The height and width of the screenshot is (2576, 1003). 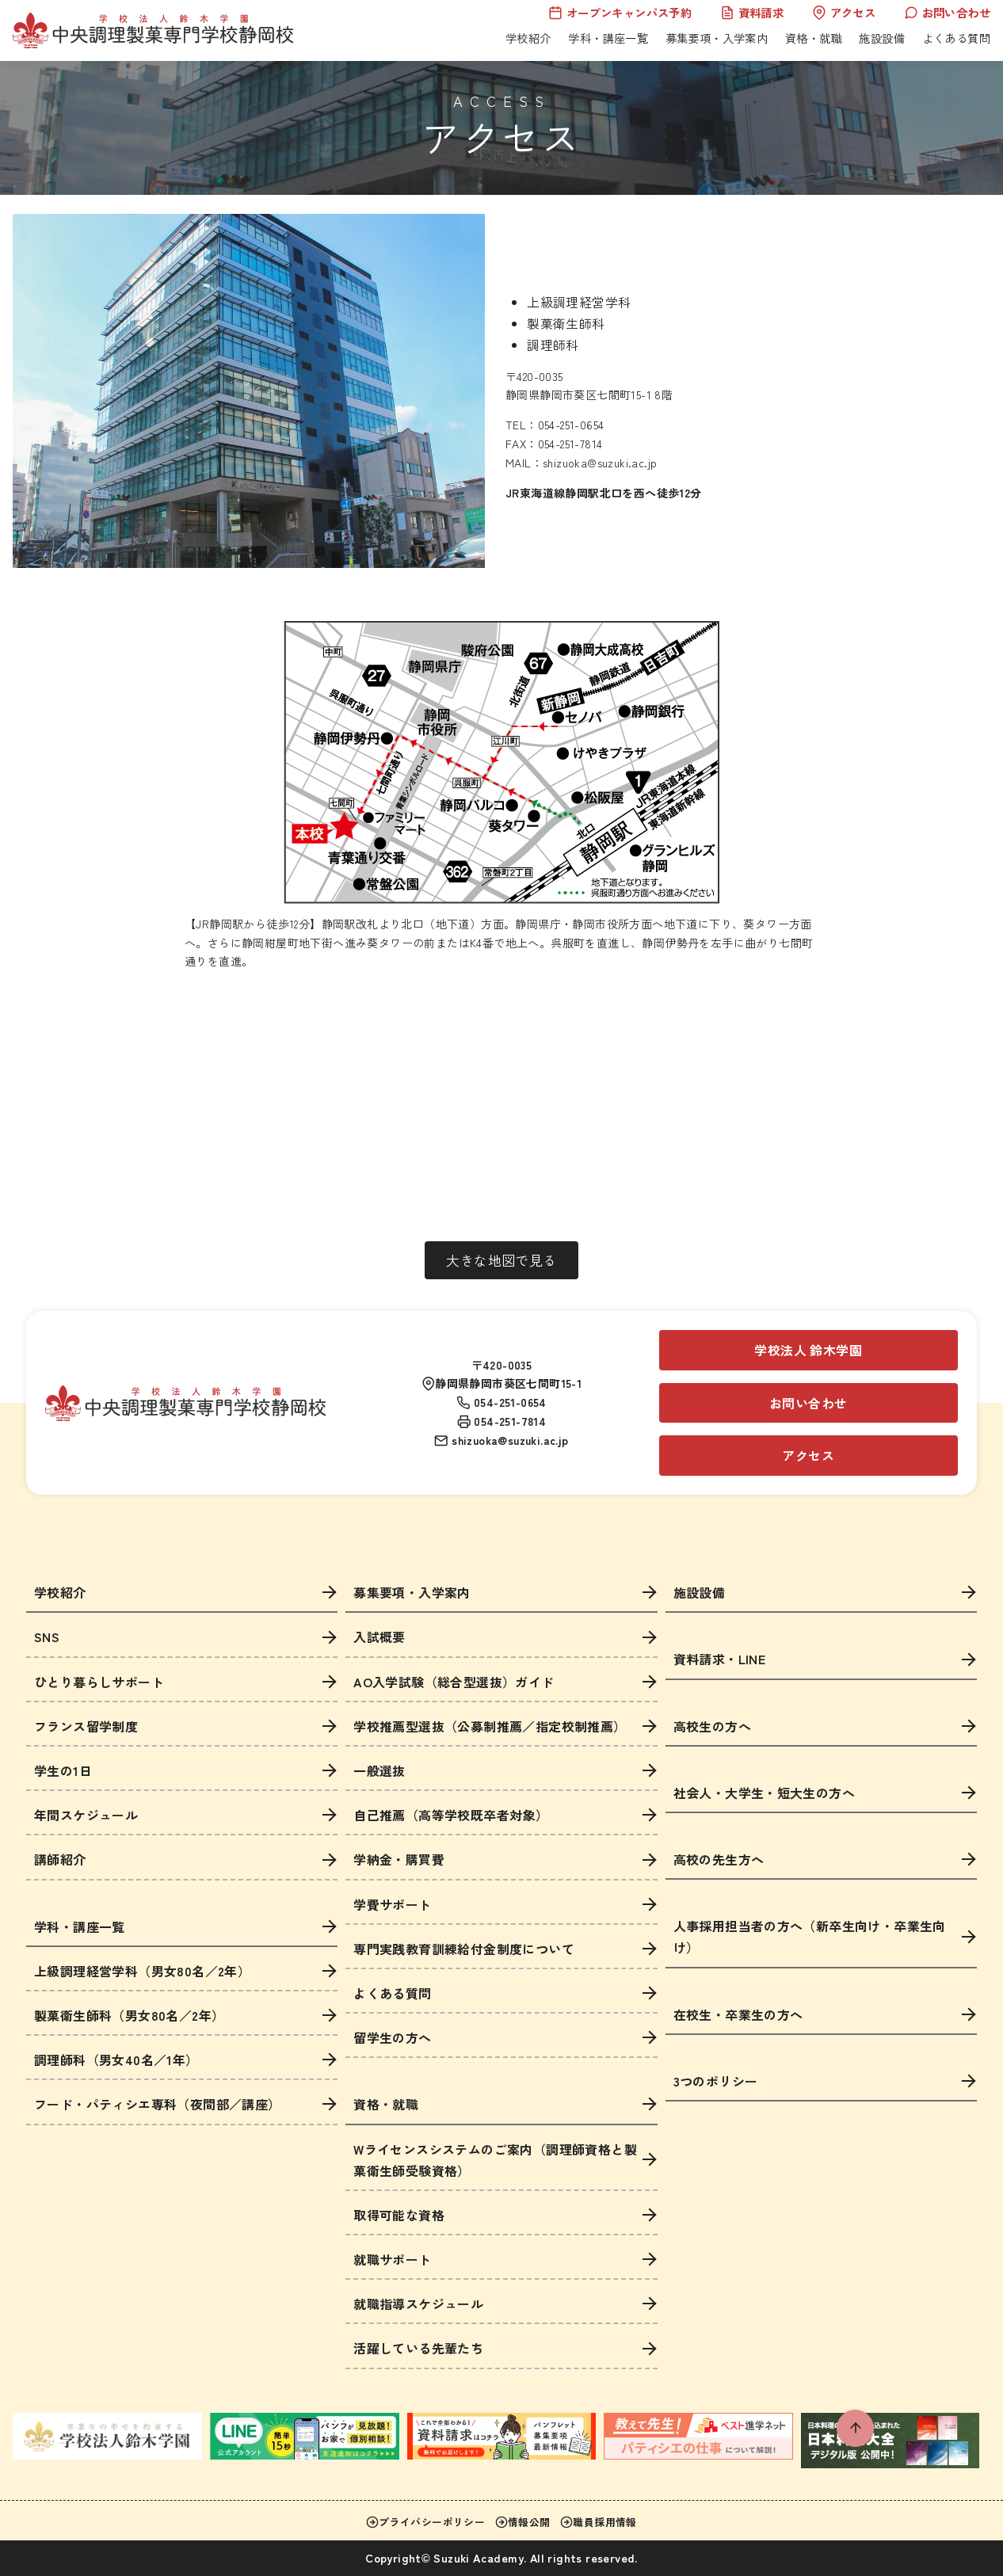 What do you see at coordinates (157, 2103) in the screenshot?
I see `フード・パティシエ専科（夜間部／講座）` at bounding box center [157, 2103].